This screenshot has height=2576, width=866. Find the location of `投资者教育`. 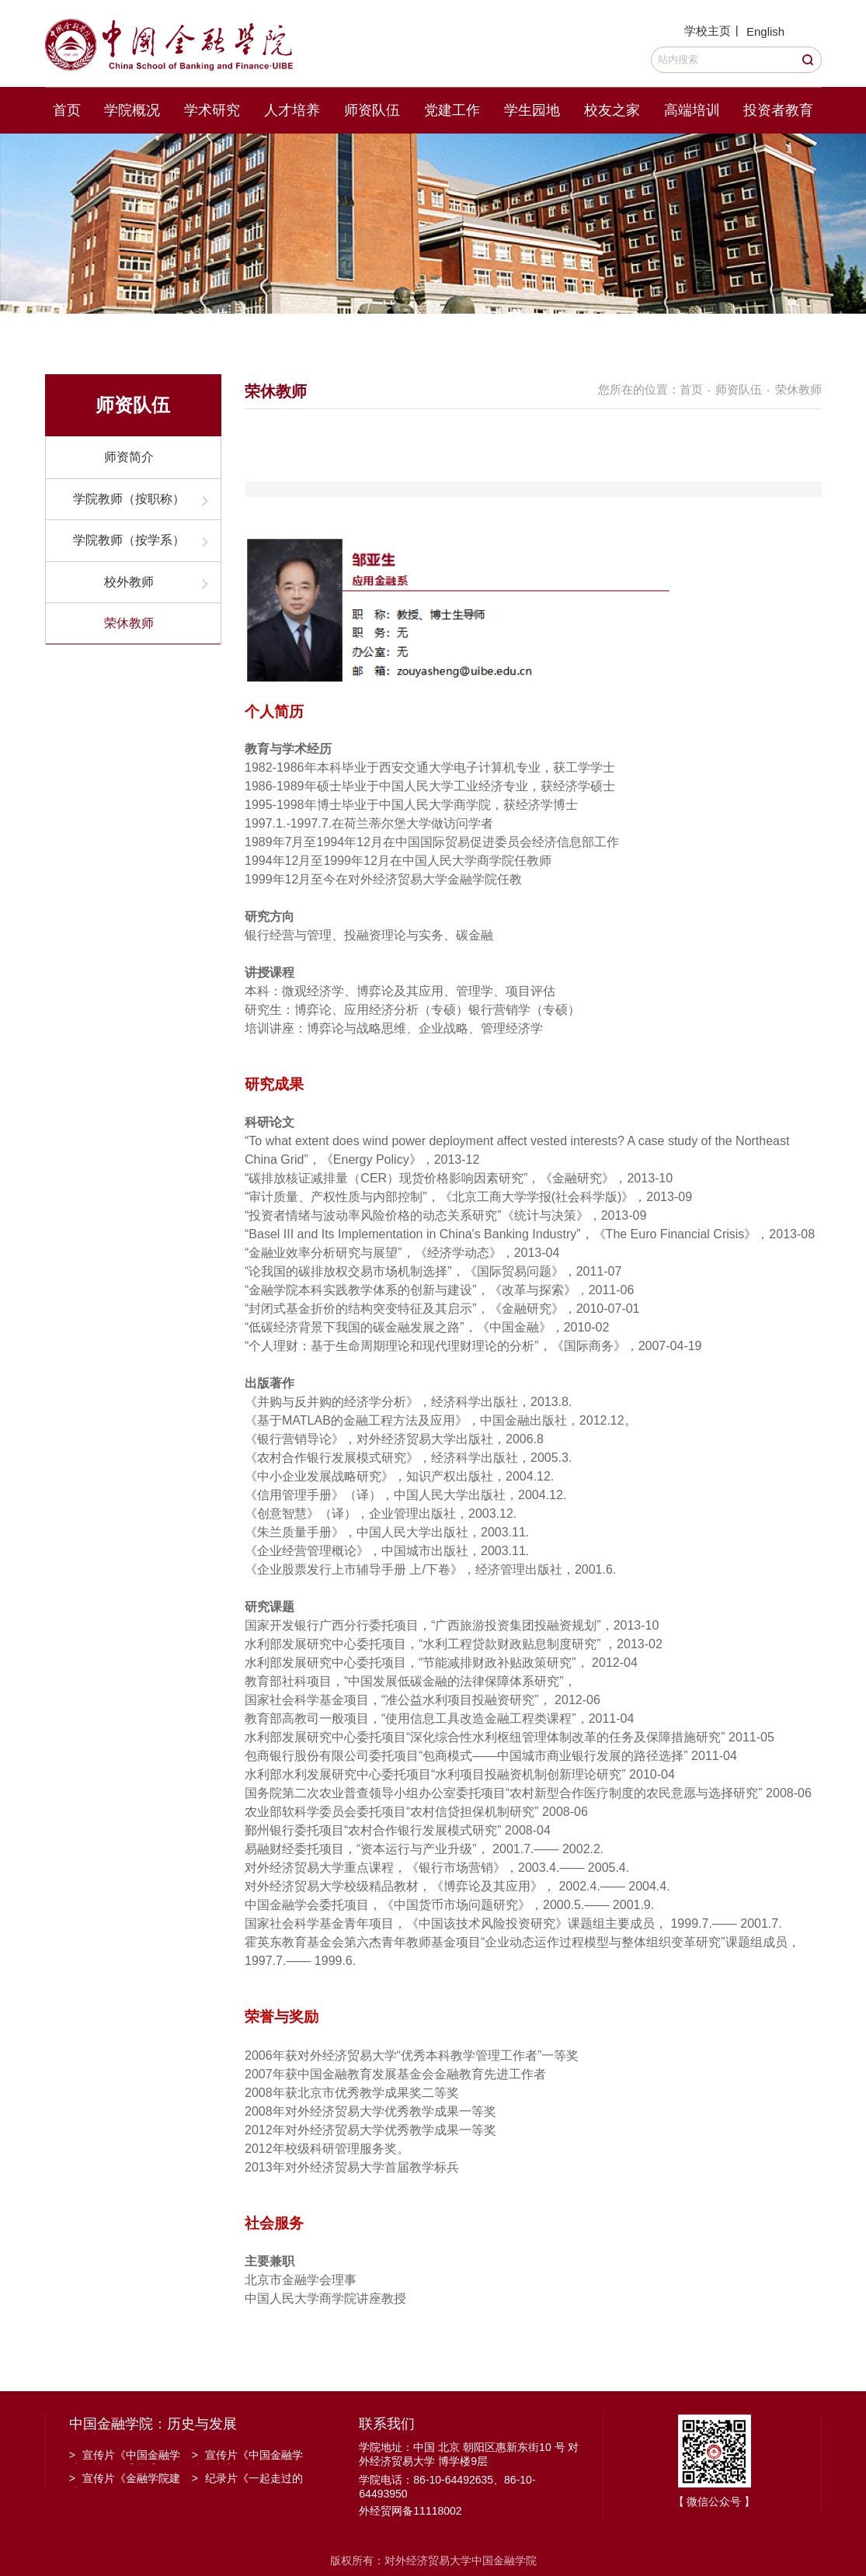

投资者教育 is located at coordinates (778, 110).